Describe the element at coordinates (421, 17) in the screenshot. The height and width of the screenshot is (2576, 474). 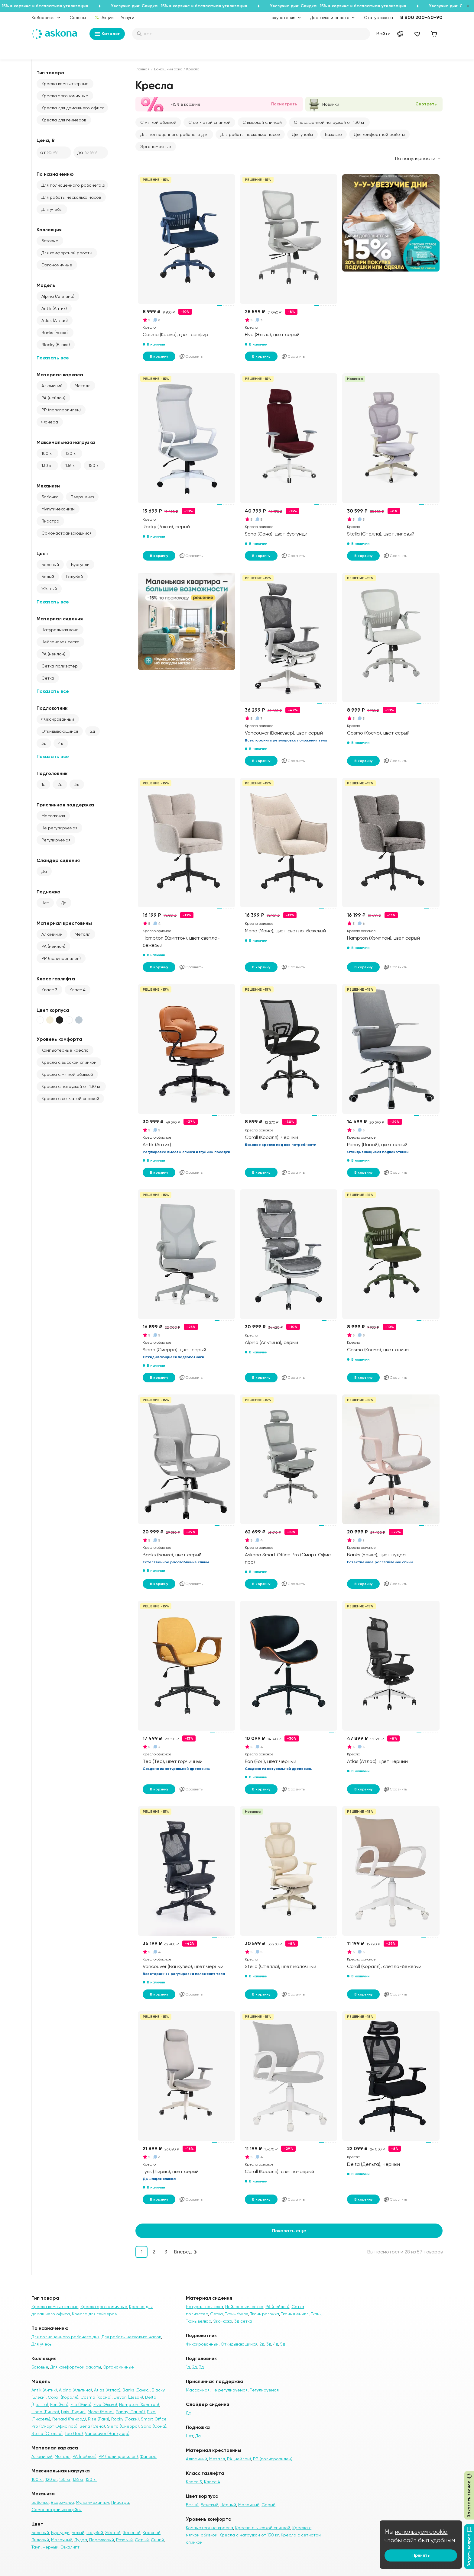
I see `8 800 200-40-90` at that location.